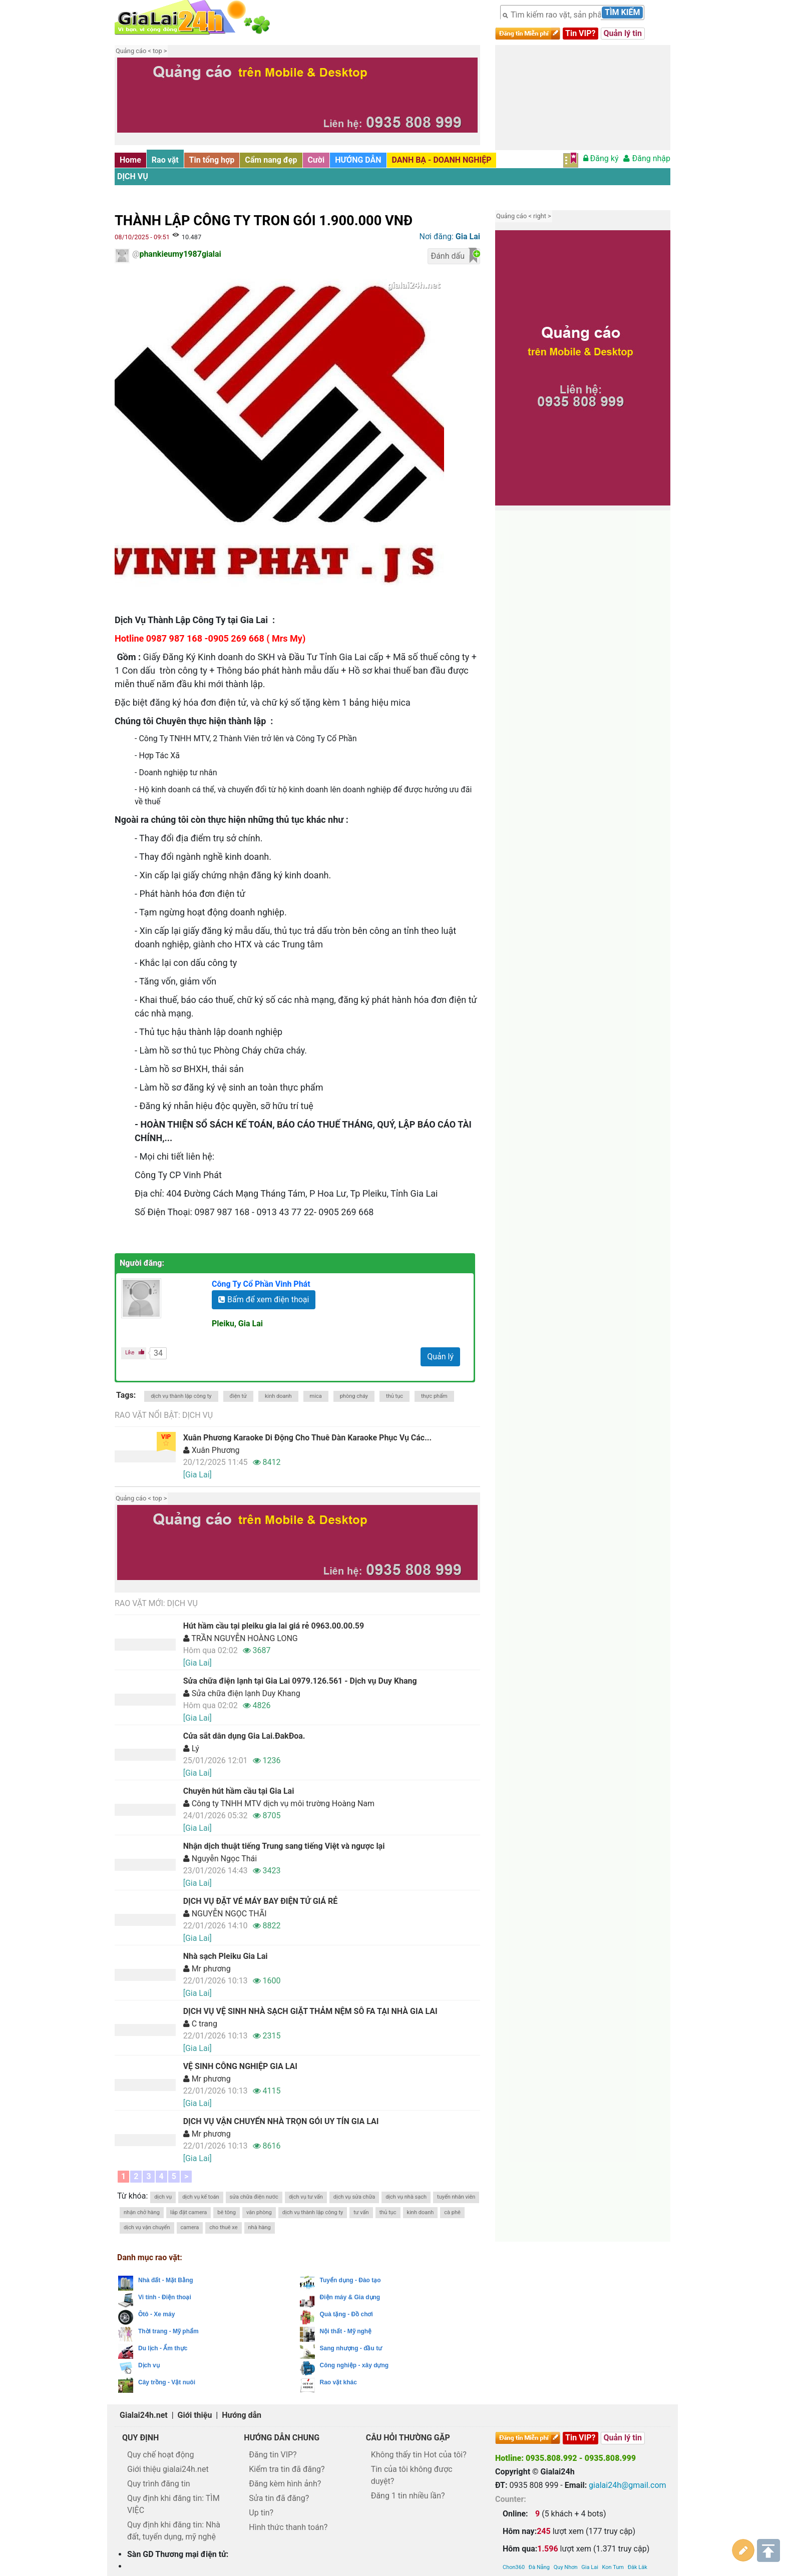  I want to click on Nội thất - Mỹ nghệ, so click(346, 2331).